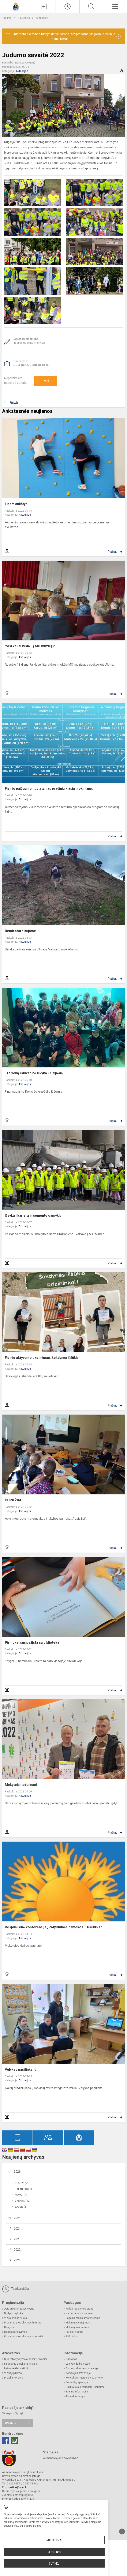 This screenshot has width=127, height=2576. What do you see at coordinates (22, 2322) in the screenshot?
I see `Progimnazijos skyriaus himnas` at bounding box center [22, 2322].